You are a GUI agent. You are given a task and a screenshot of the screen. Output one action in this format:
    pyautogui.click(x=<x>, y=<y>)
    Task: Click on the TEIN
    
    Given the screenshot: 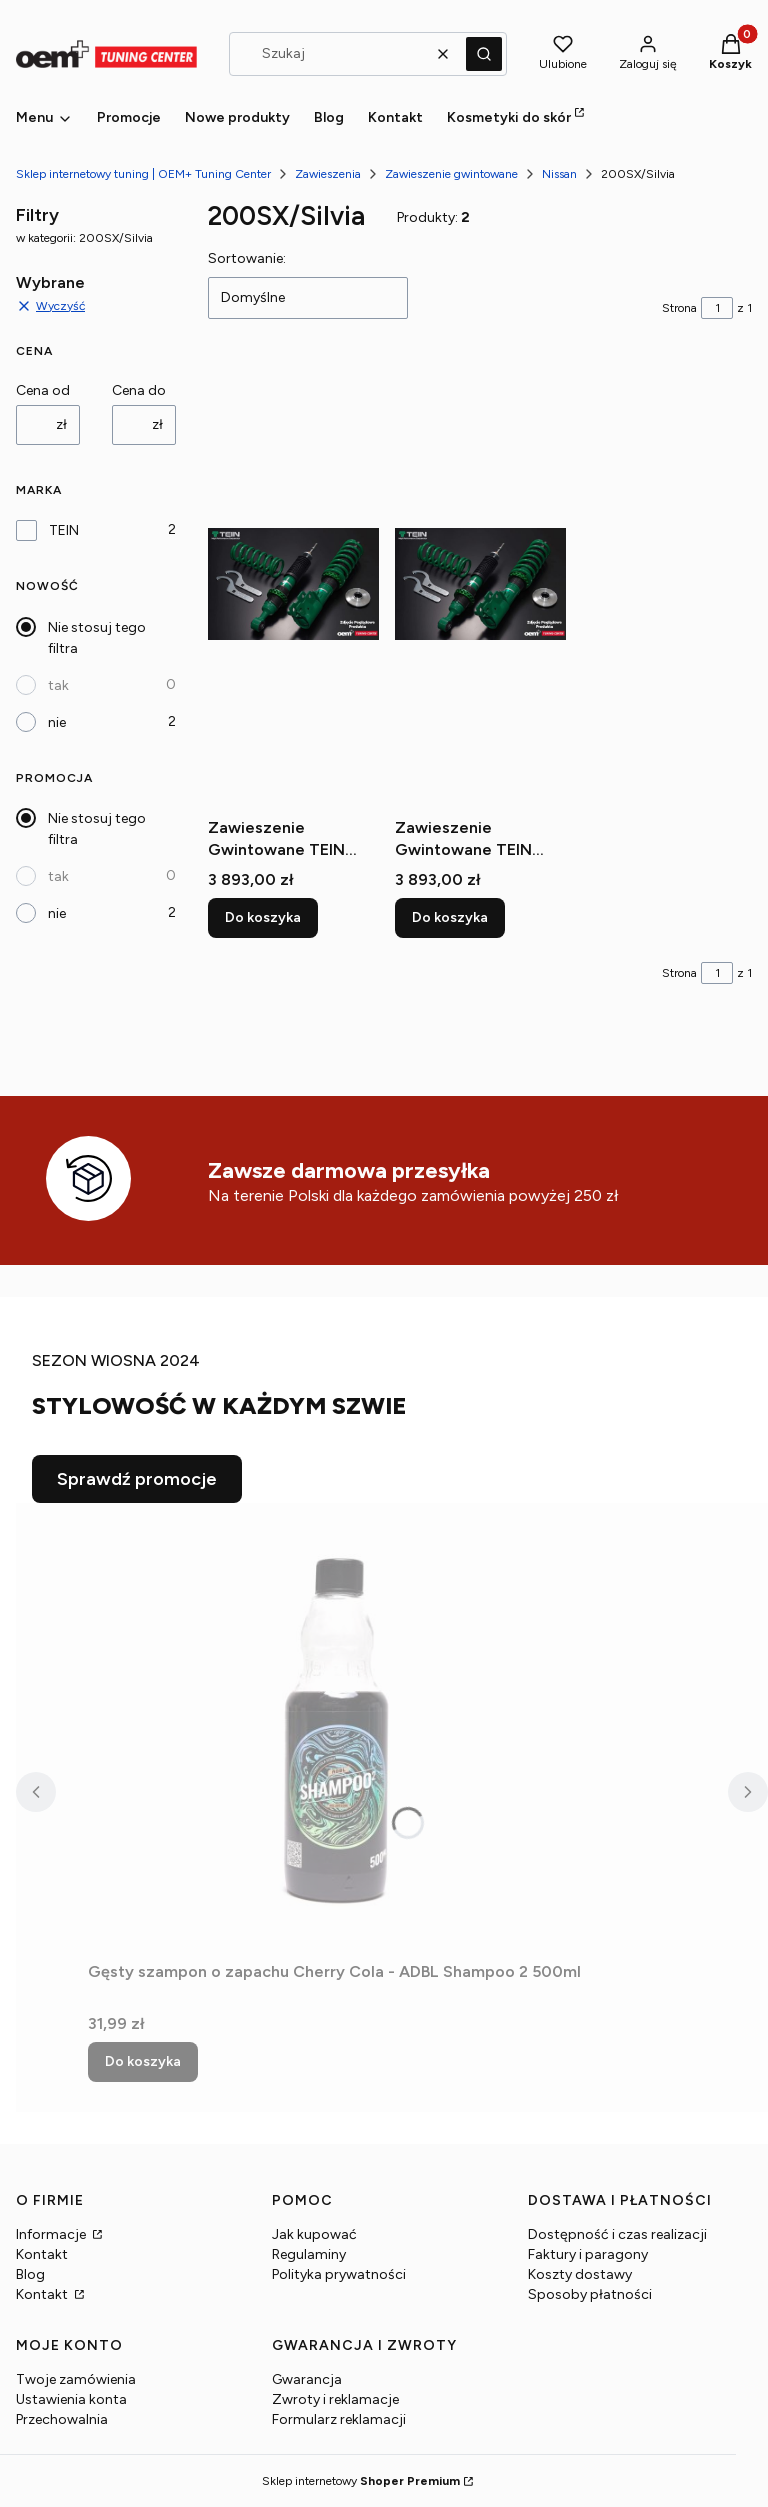 What is the action you would take?
    pyautogui.click(x=64, y=530)
    